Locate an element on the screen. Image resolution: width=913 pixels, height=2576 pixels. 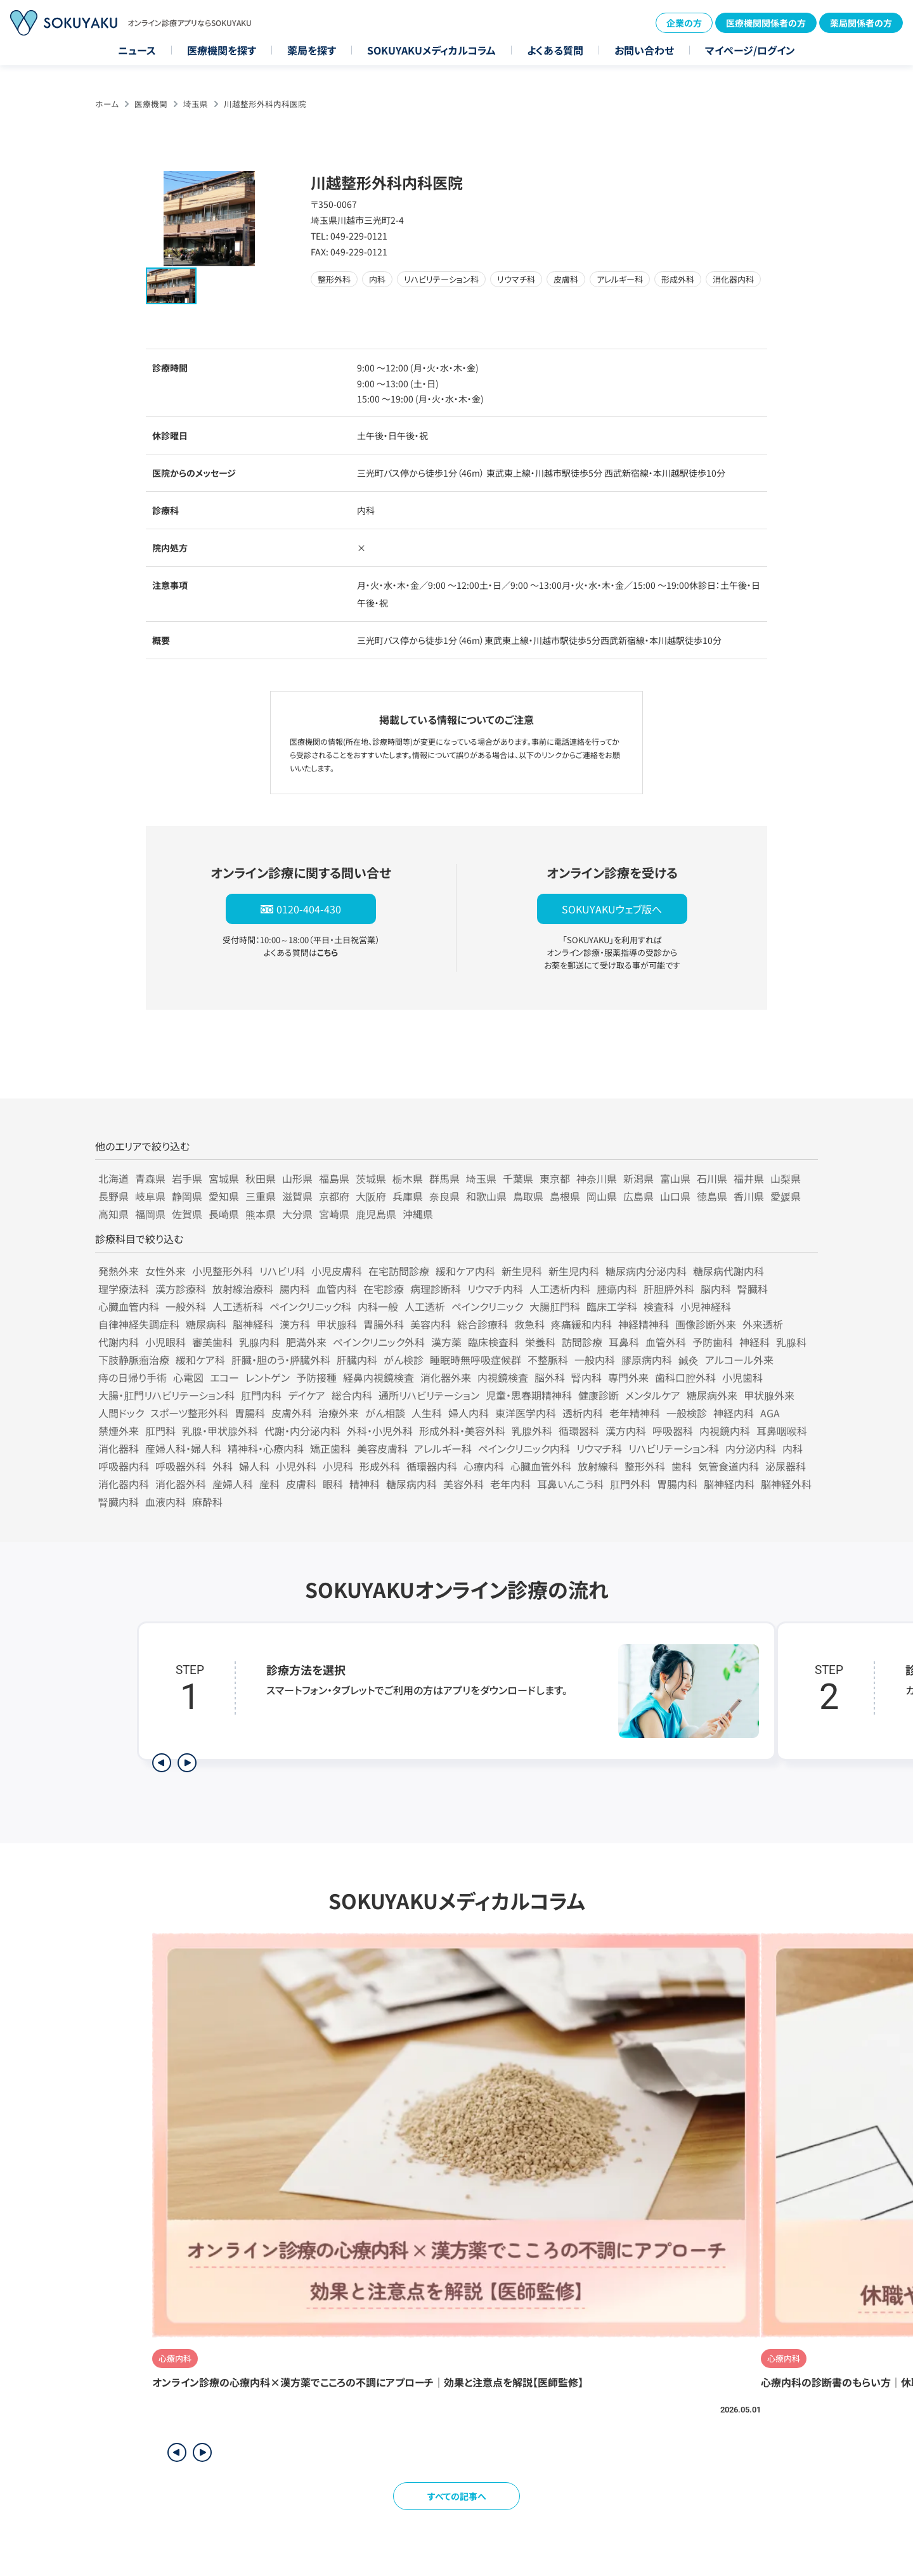
富山県 is located at coordinates (675, 1178).